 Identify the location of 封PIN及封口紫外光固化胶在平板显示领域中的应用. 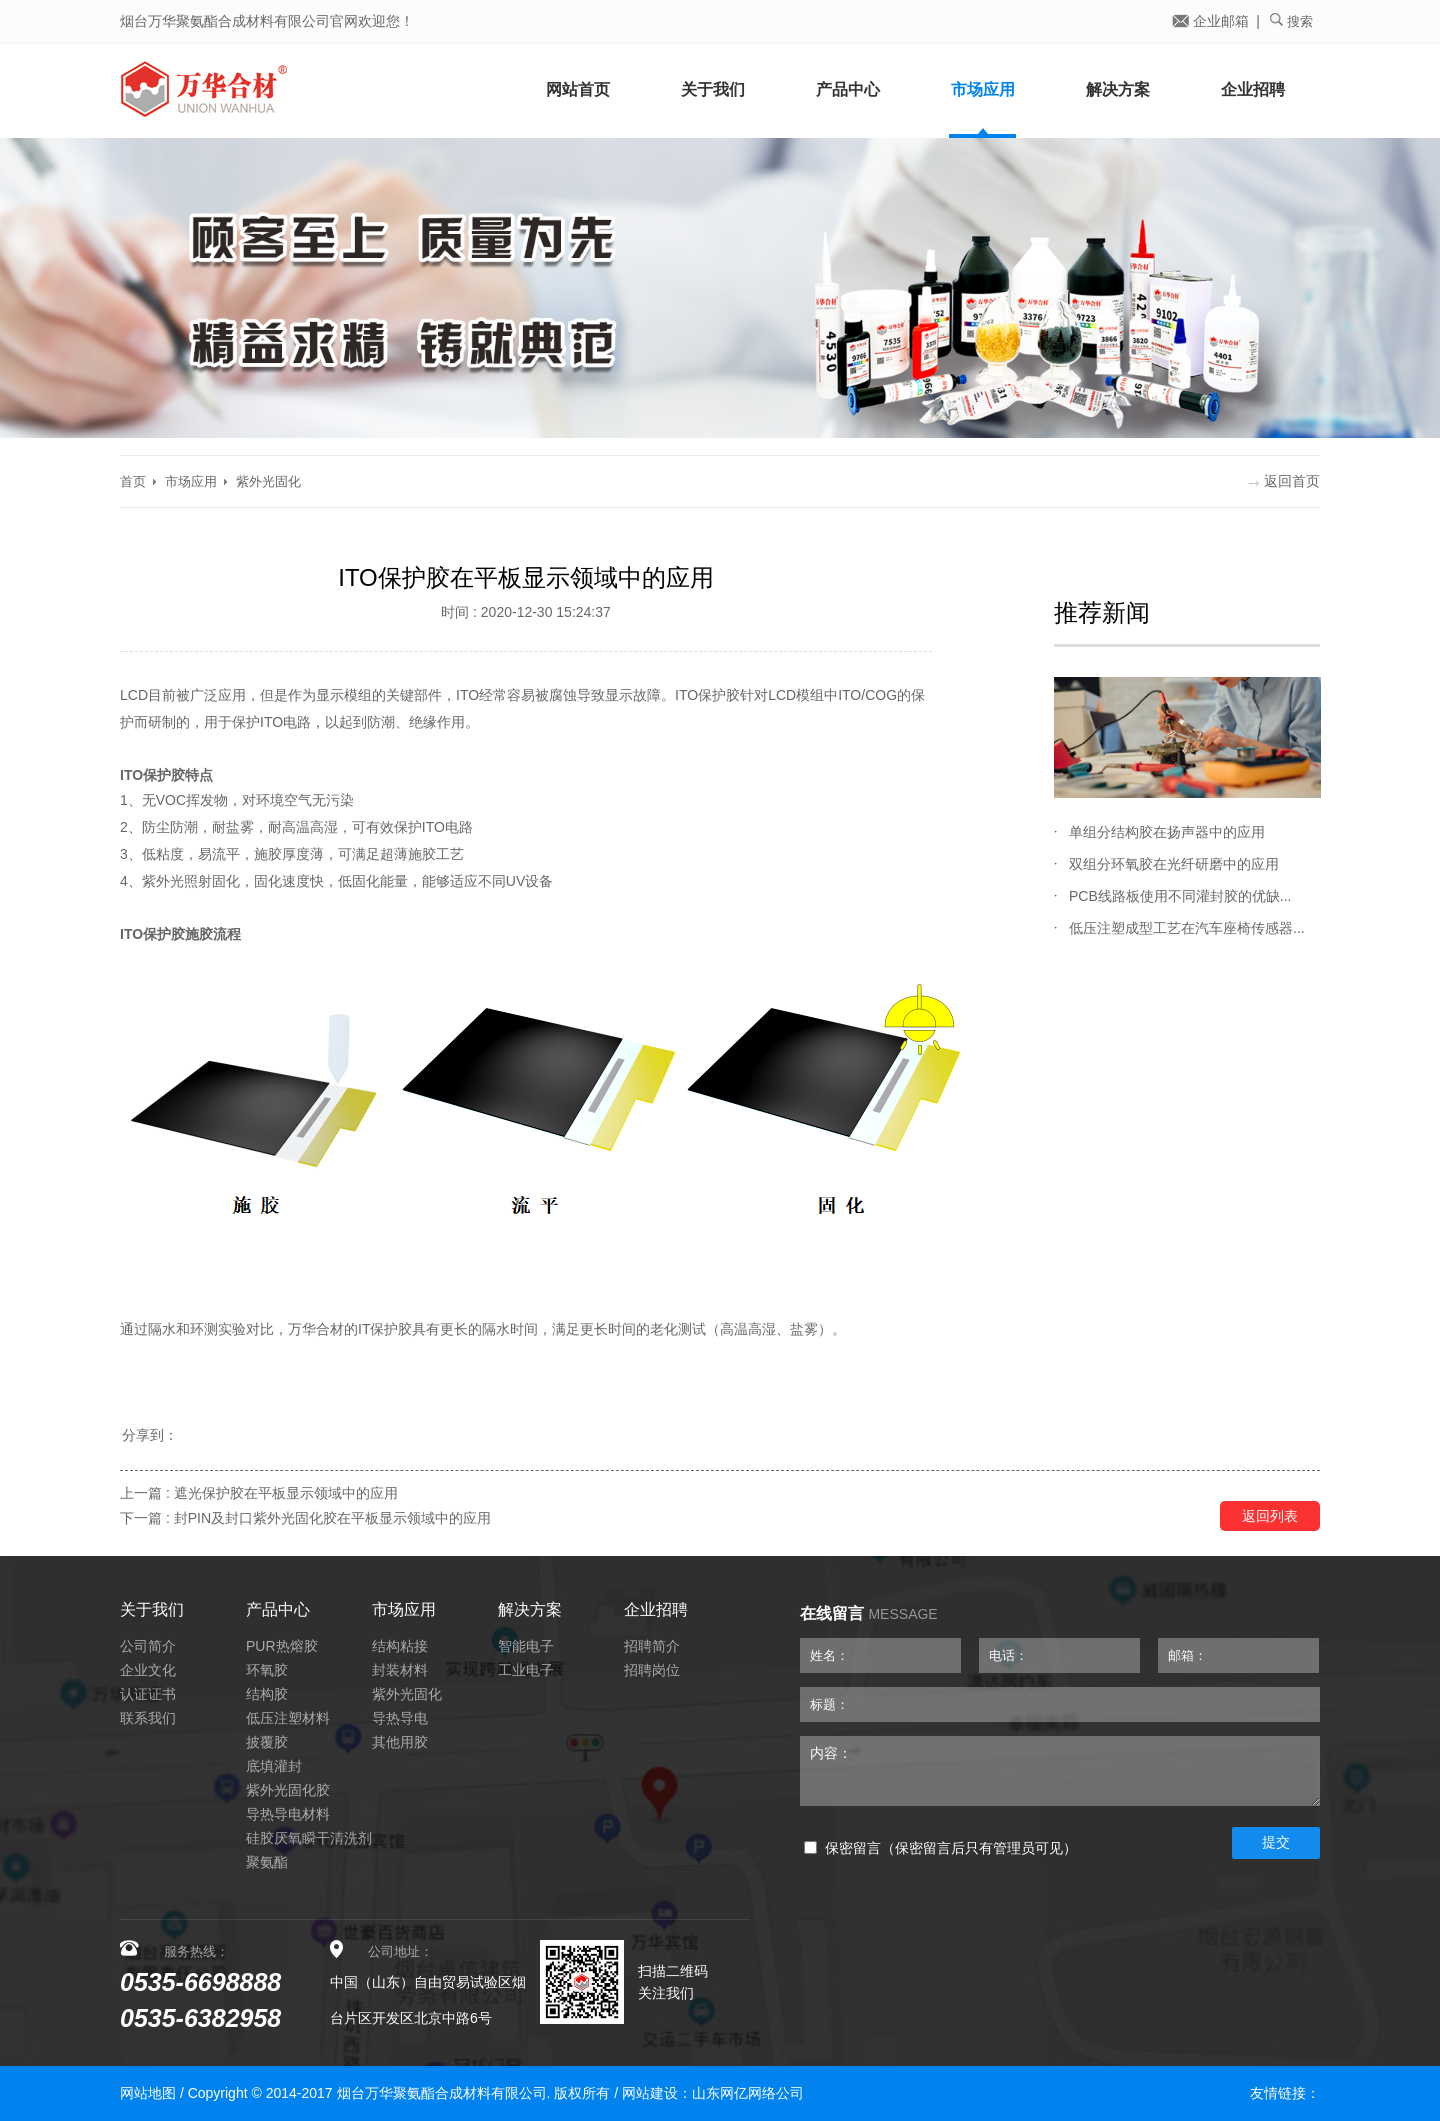
(332, 1518).